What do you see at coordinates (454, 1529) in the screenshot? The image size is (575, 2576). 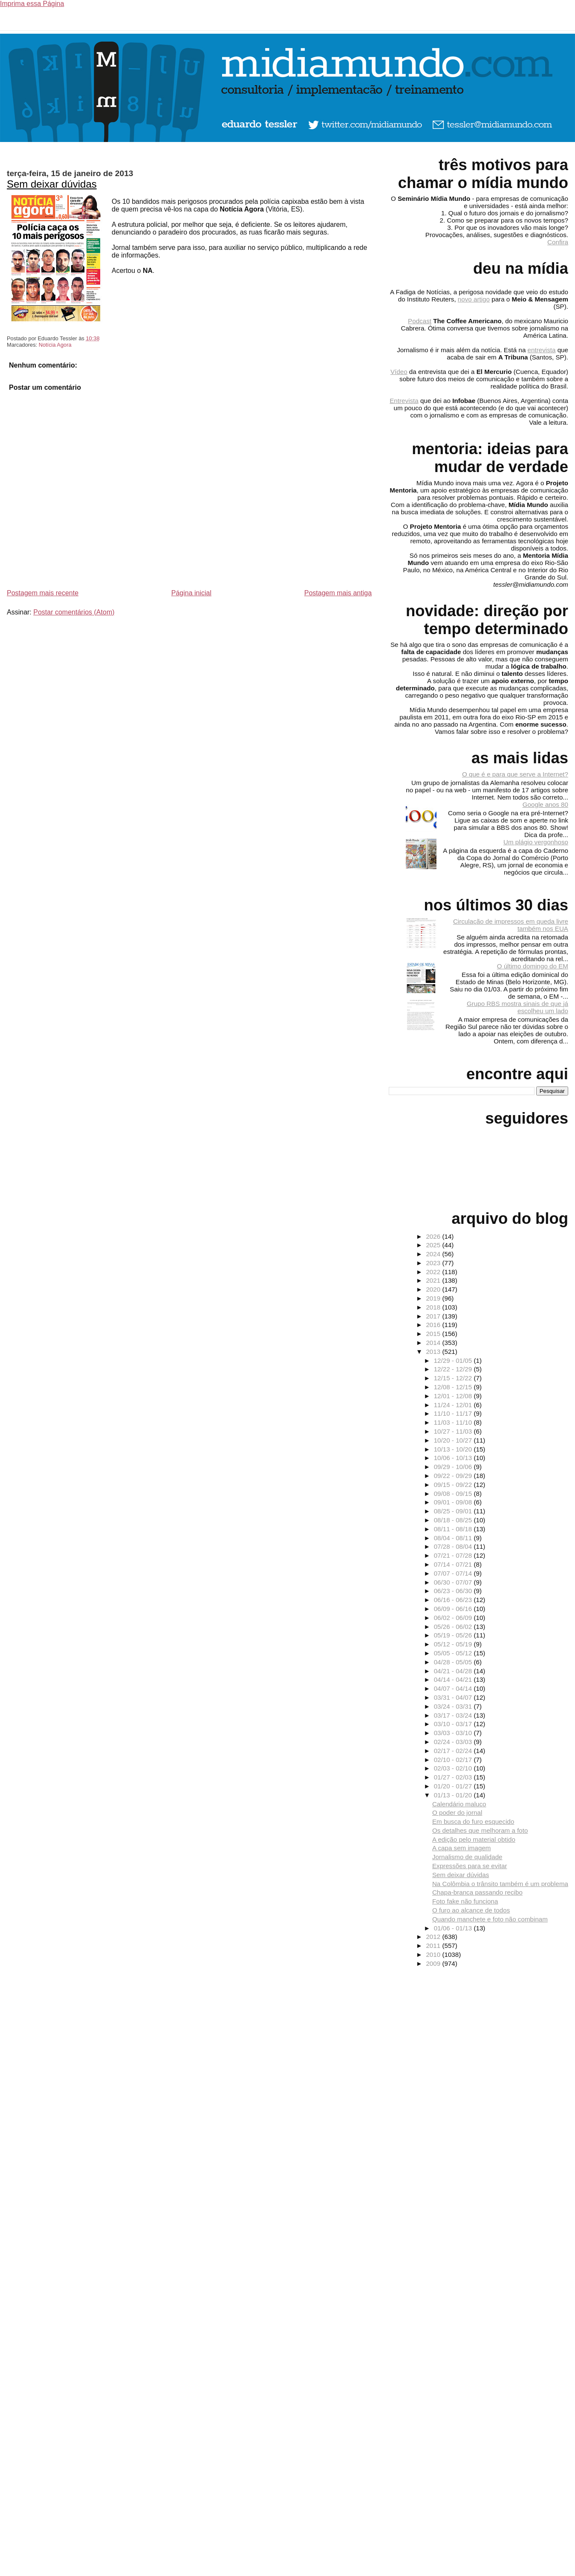 I see `08/11 - 08/18` at bounding box center [454, 1529].